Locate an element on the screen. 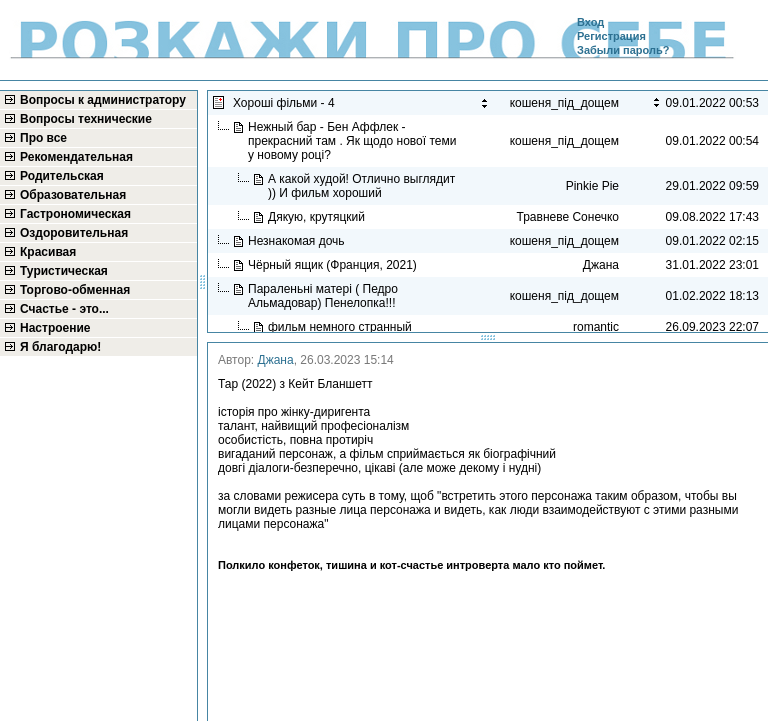  Вопросы к администратору is located at coordinates (103, 100).